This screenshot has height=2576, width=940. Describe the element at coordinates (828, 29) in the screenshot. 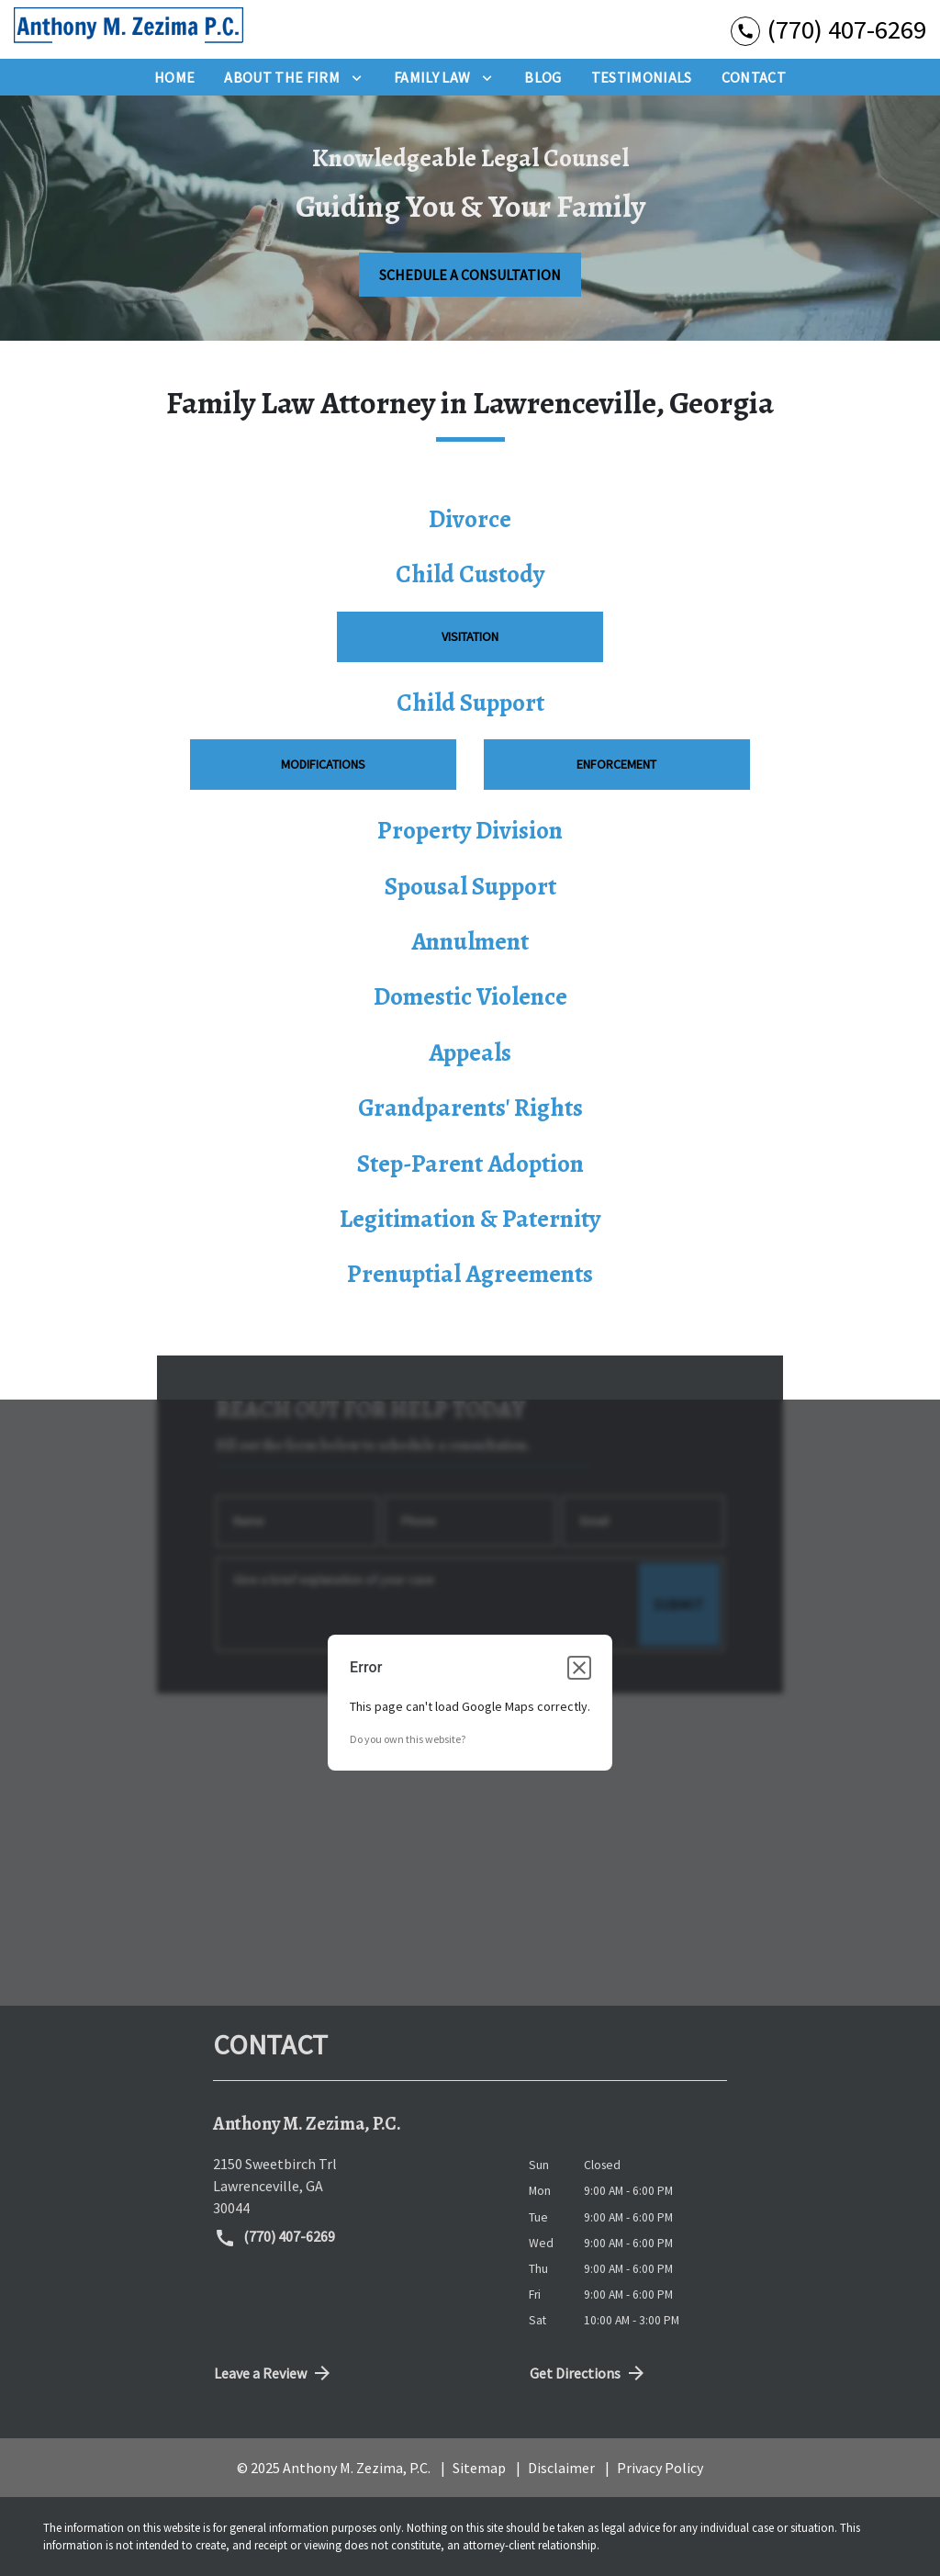

I see `[link to call attorney (770) 407-6269]` at that location.